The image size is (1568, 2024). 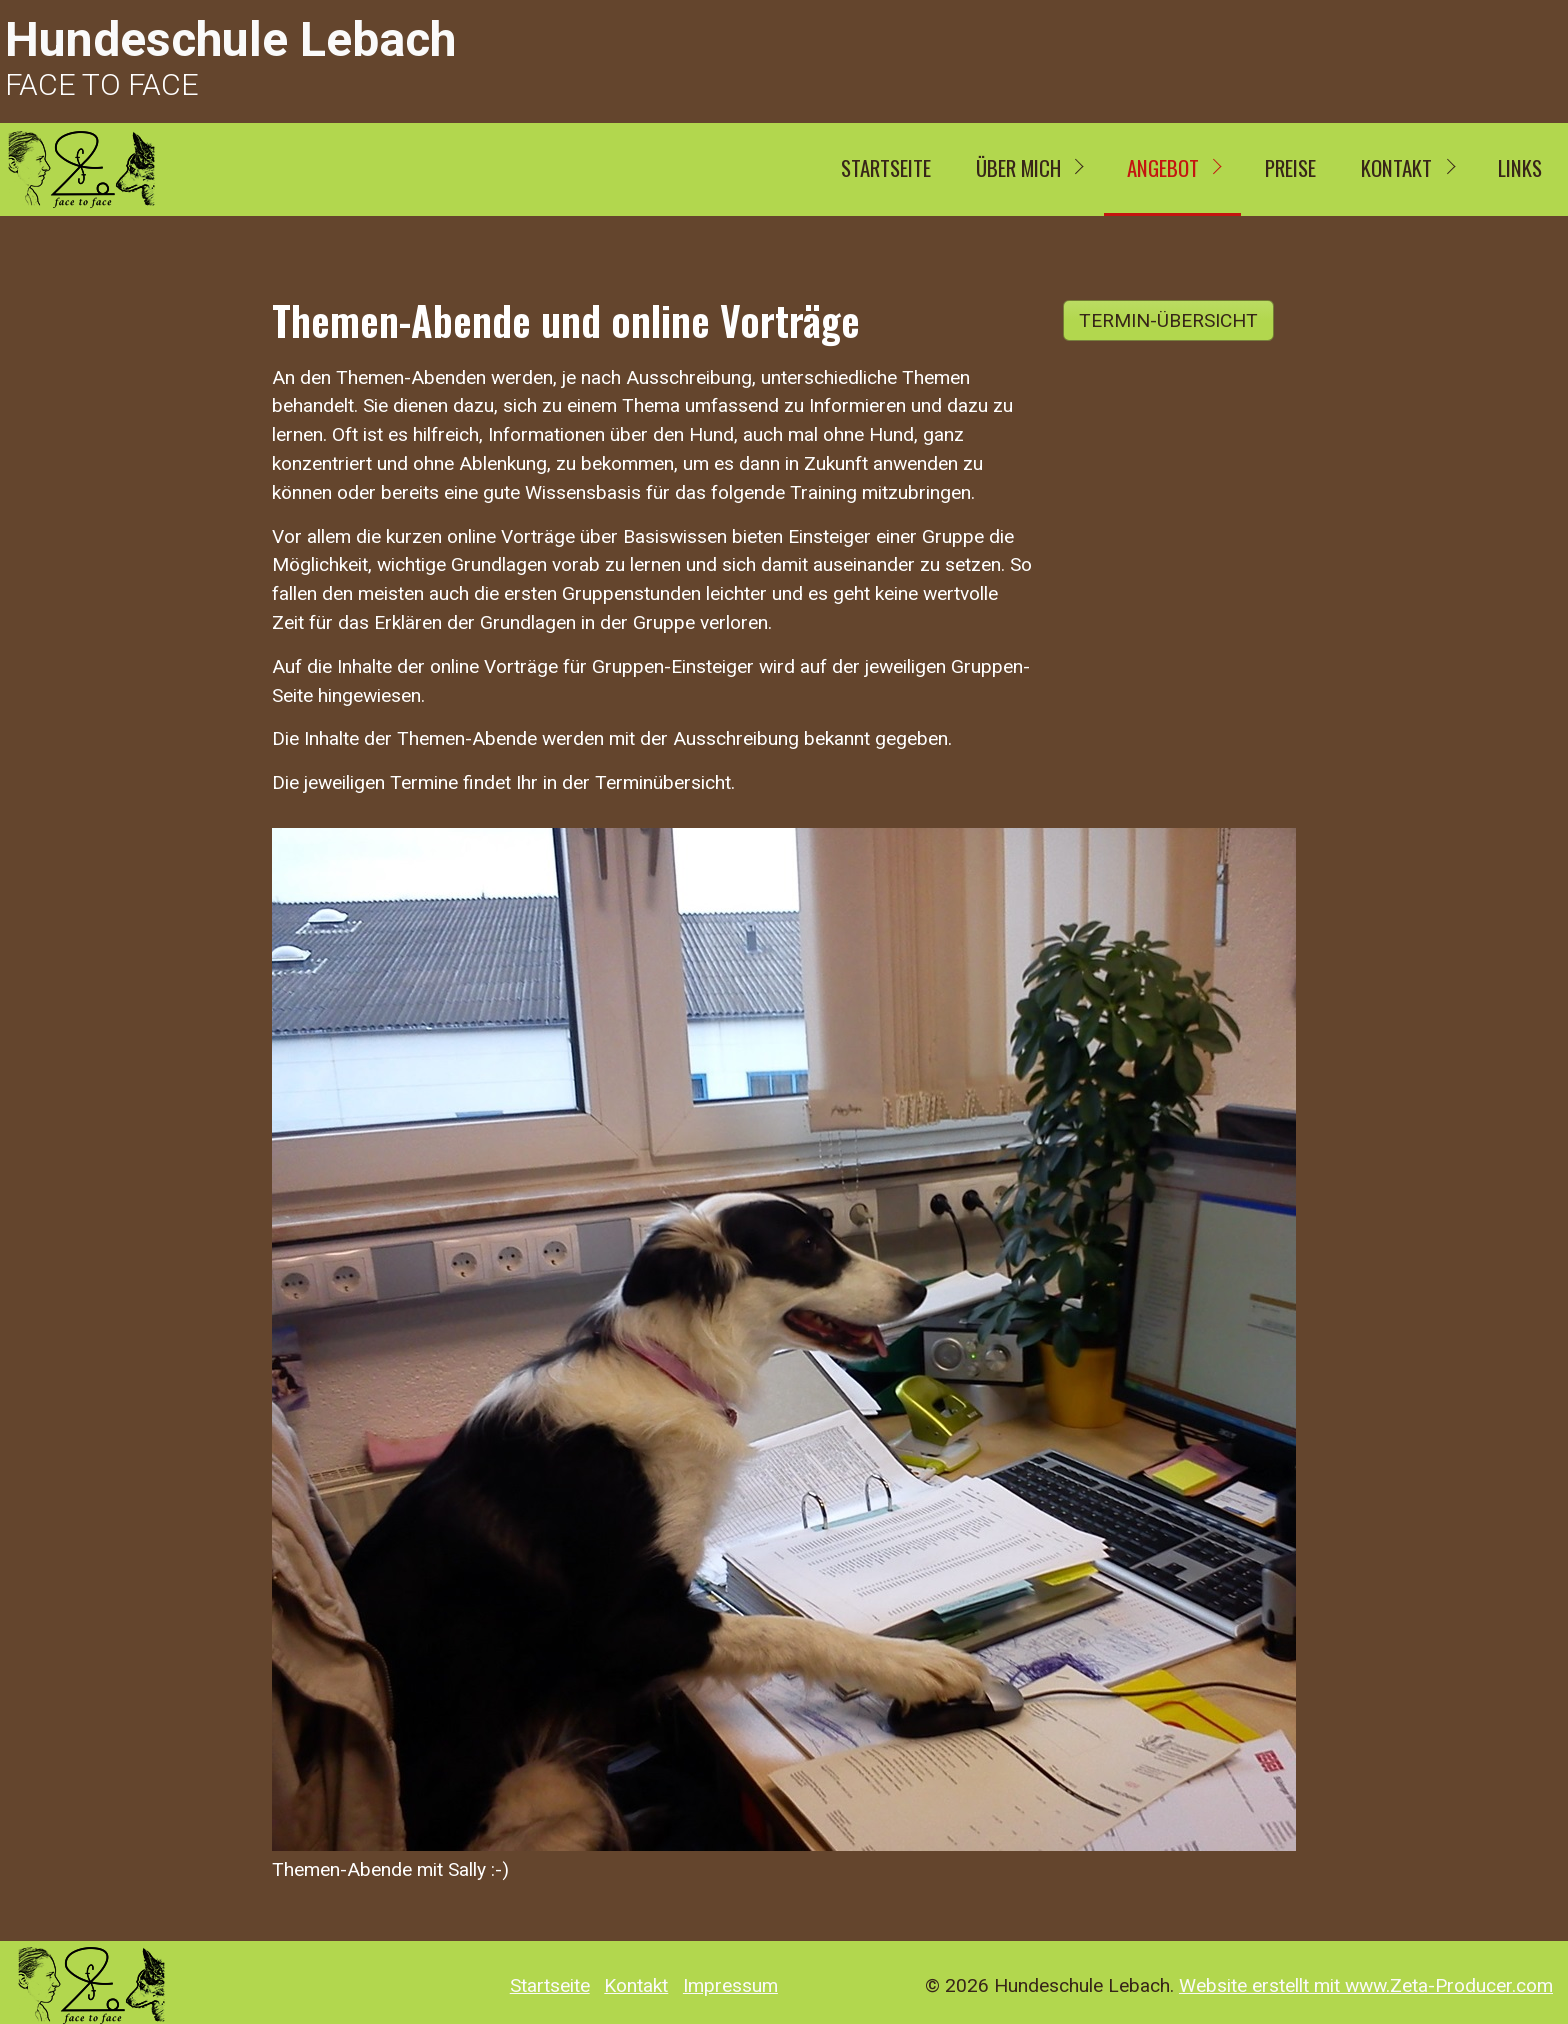 What do you see at coordinates (1290, 167) in the screenshot?
I see `Preise` at bounding box center [1290, 167].